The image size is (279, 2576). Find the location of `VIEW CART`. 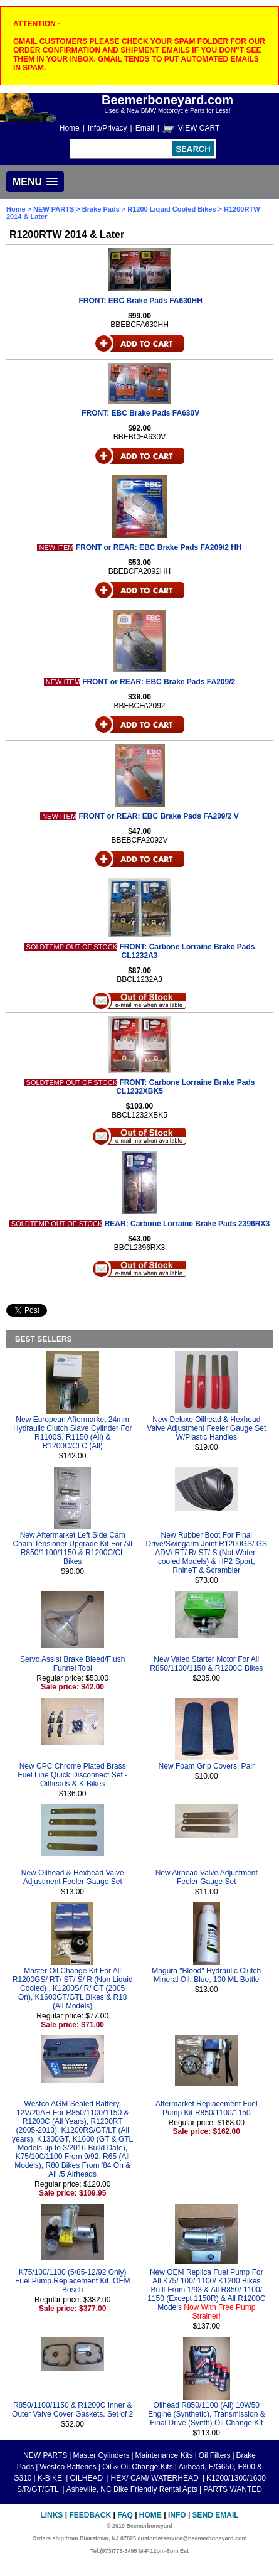

VIEW CART is located at coordinates (198, 128).